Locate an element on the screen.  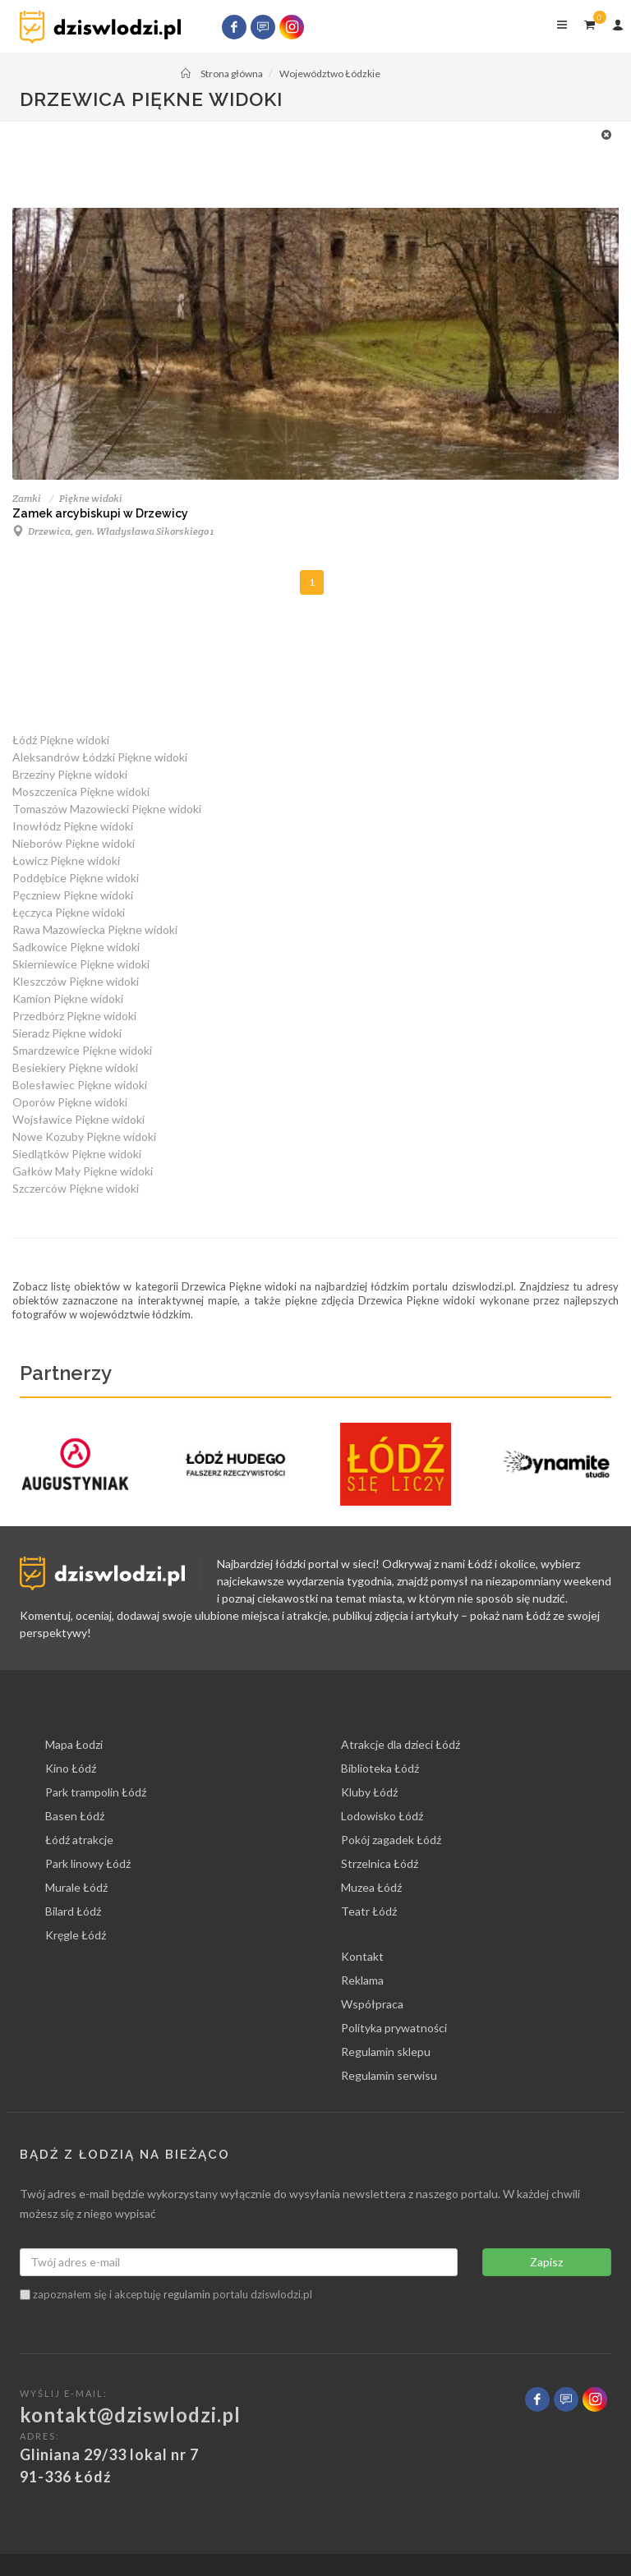
Kino Łódź is located at coordinates (70, 1768).